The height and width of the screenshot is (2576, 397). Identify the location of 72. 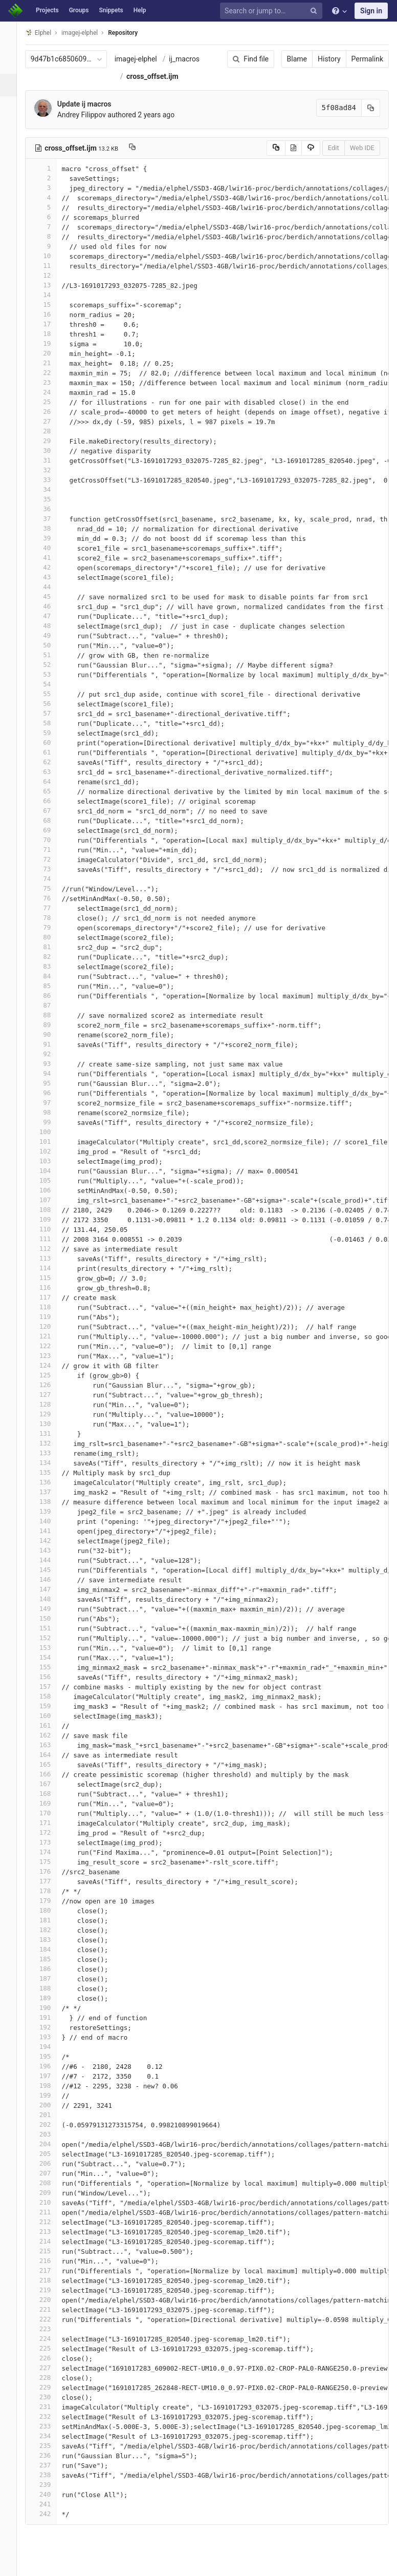
(49, 859).